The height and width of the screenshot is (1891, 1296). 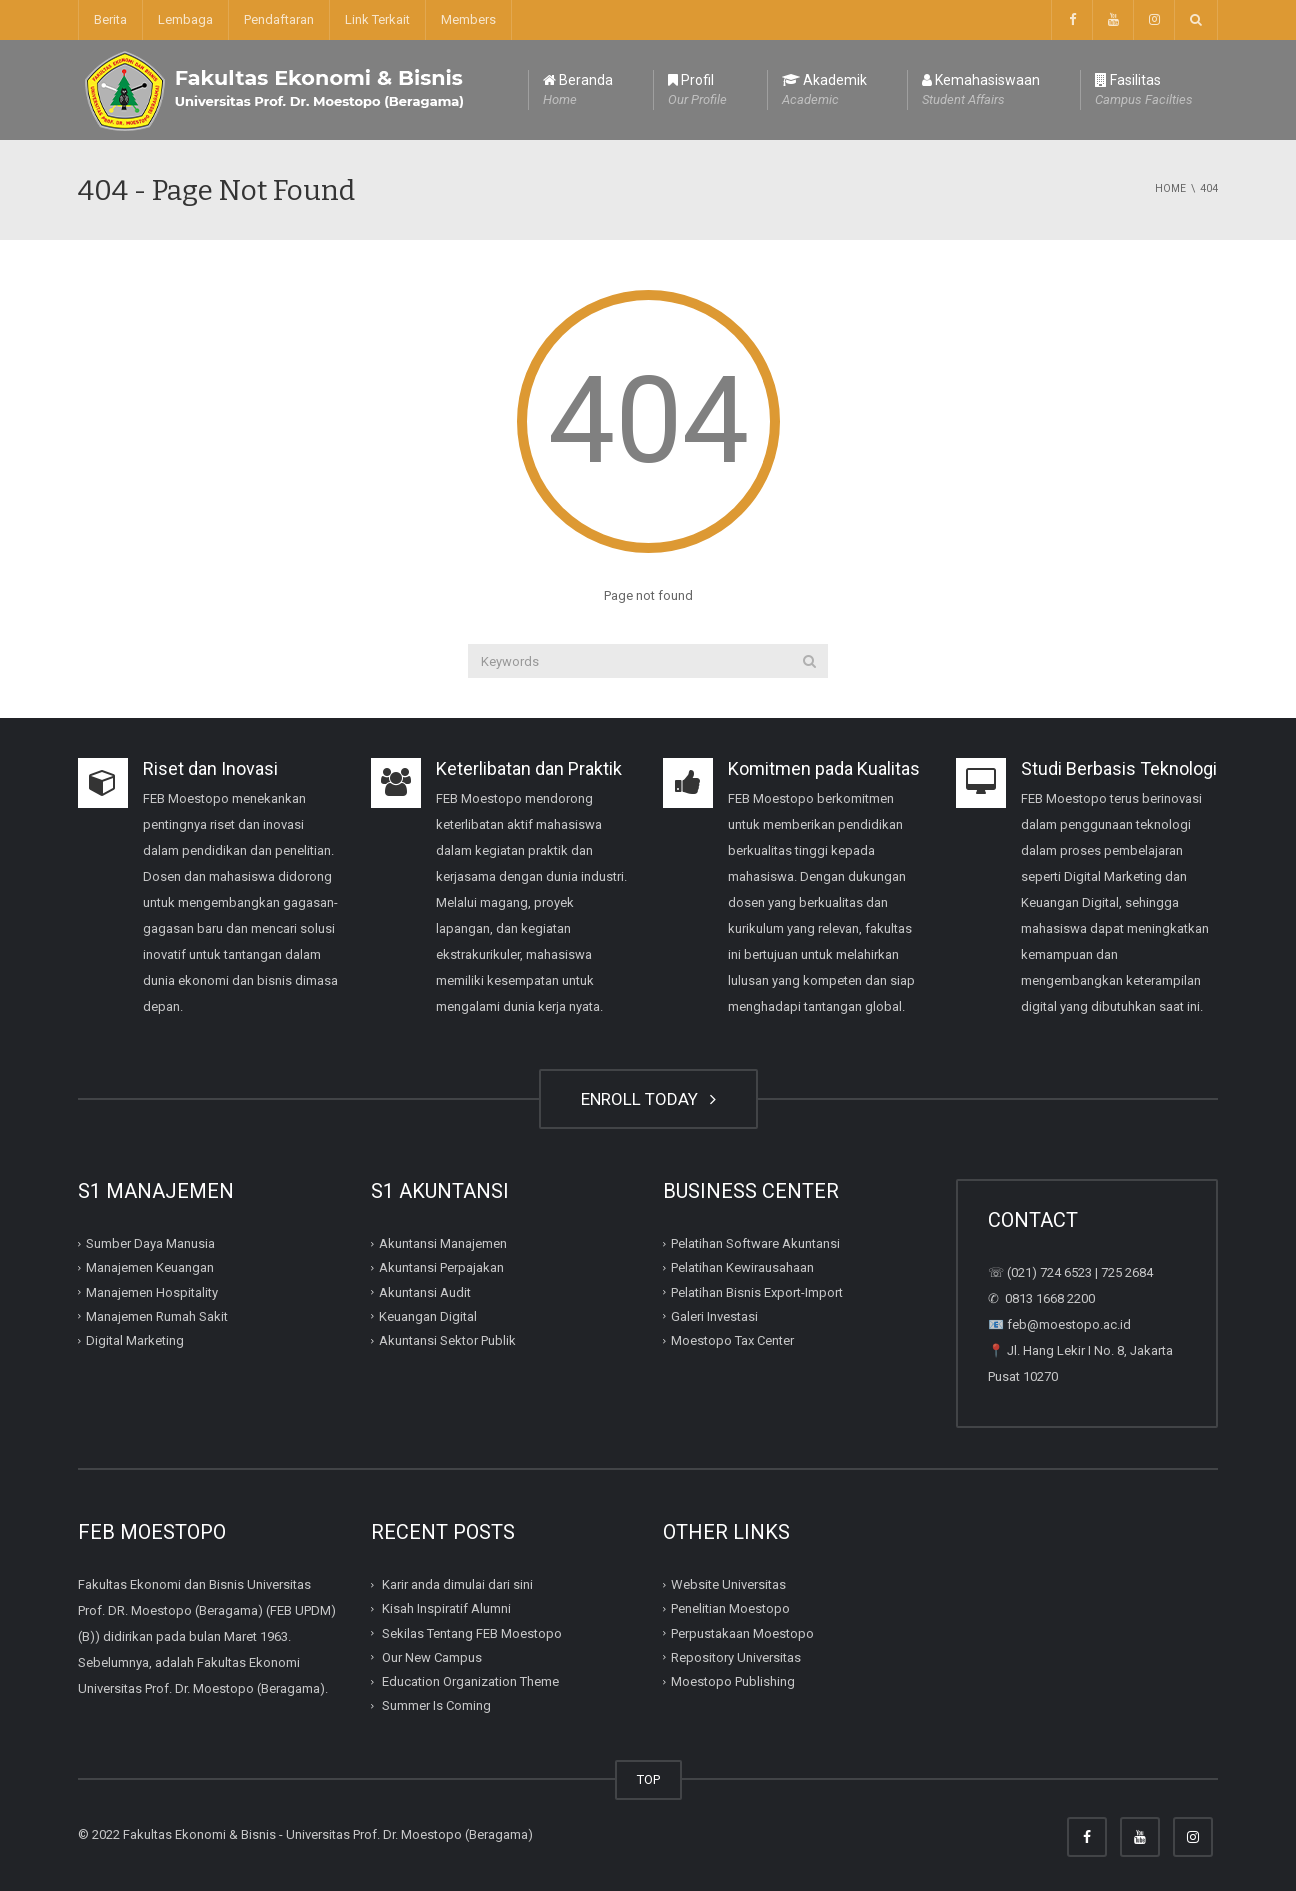 I want to click on Moestopo Publishing, so click(x=733, y=1681).